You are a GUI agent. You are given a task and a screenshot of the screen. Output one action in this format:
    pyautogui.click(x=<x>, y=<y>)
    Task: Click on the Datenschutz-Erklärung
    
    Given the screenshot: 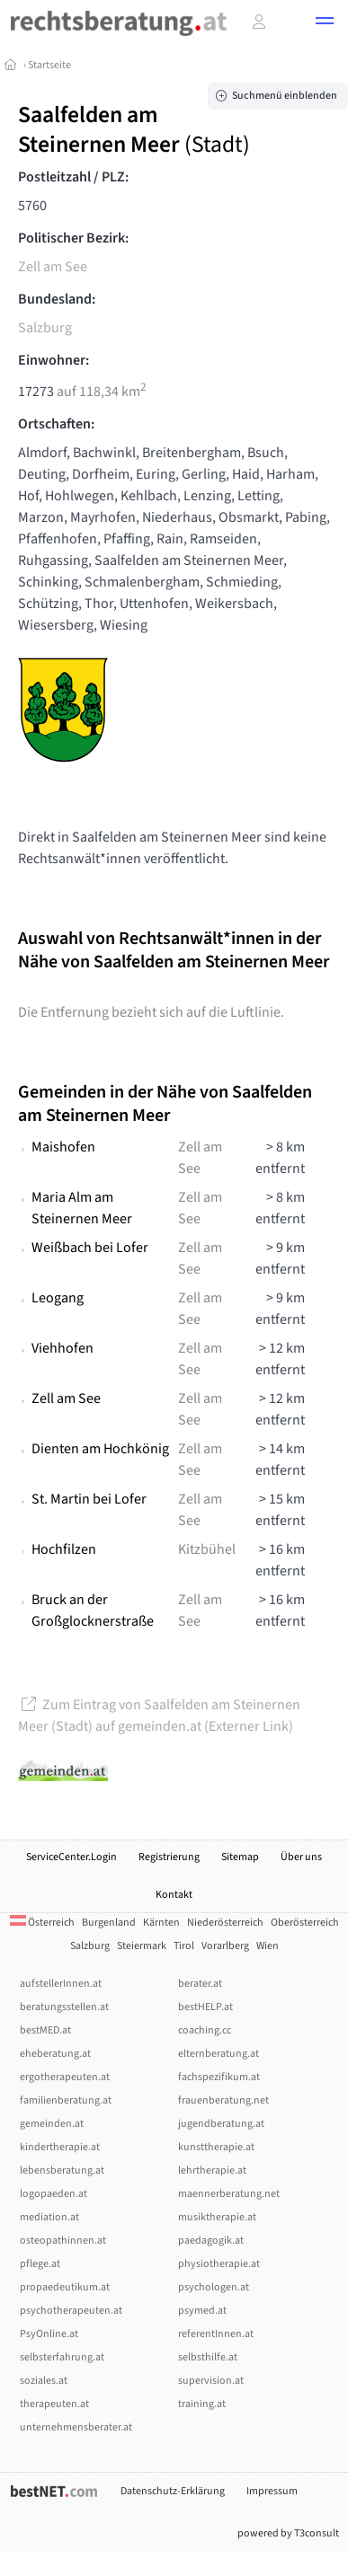 What is the action you would take?
    pyautogui.click(x=172, y=2491)
    